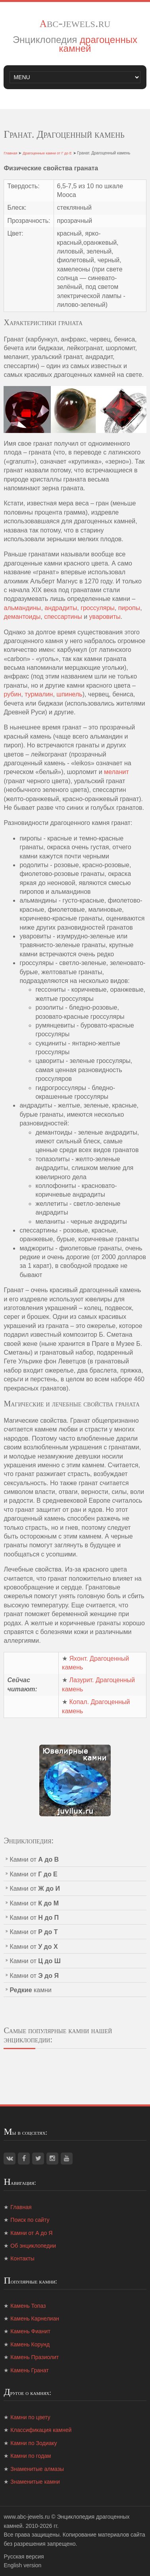  What do you see at coordinates (34, 2357) in the screenshot?
I see `Камень Празиолит` at bounding box center [34, 2357].